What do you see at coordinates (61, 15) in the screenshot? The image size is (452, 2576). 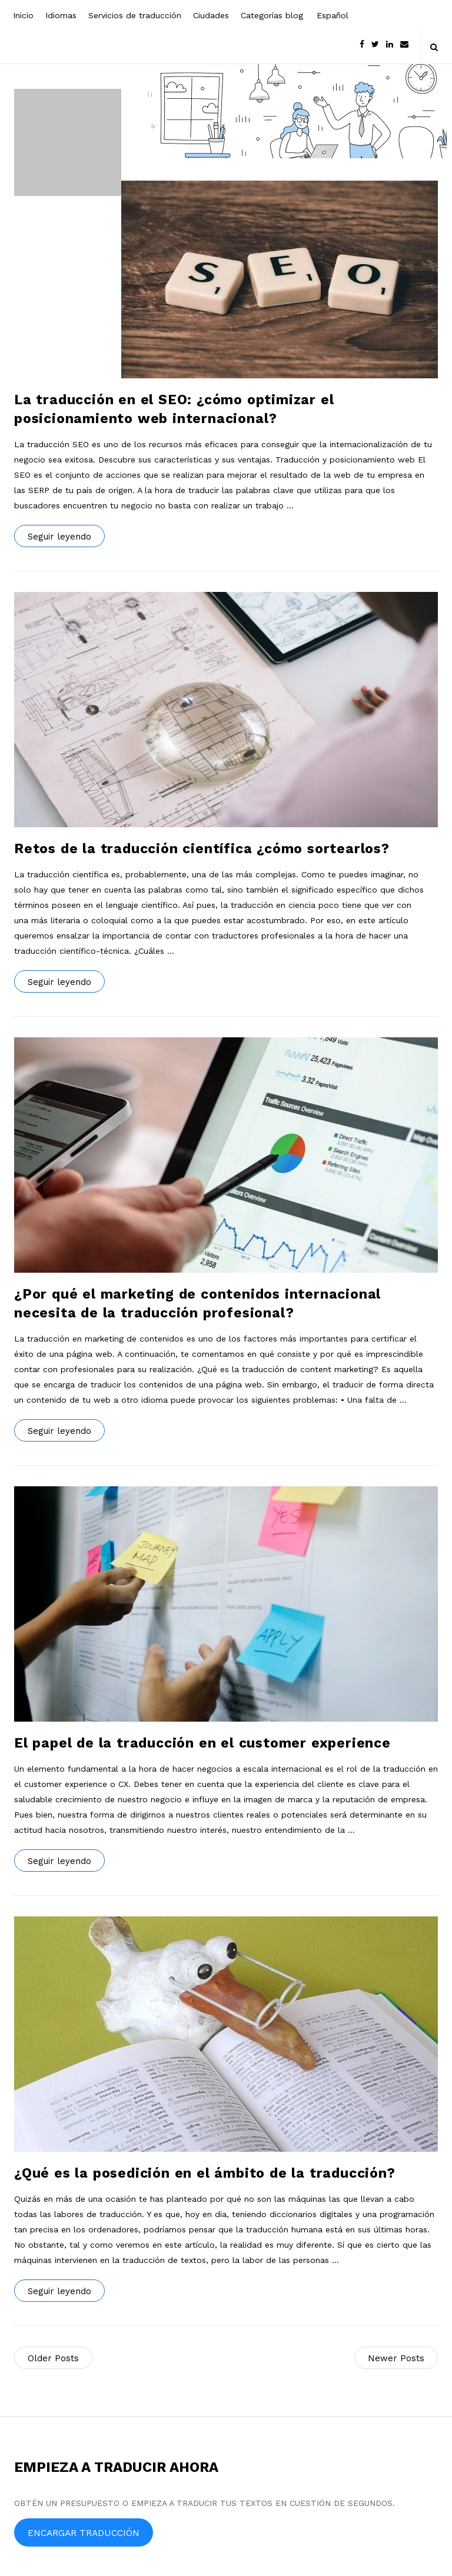 I see `Idiomas` at bounding box center [61, 15].